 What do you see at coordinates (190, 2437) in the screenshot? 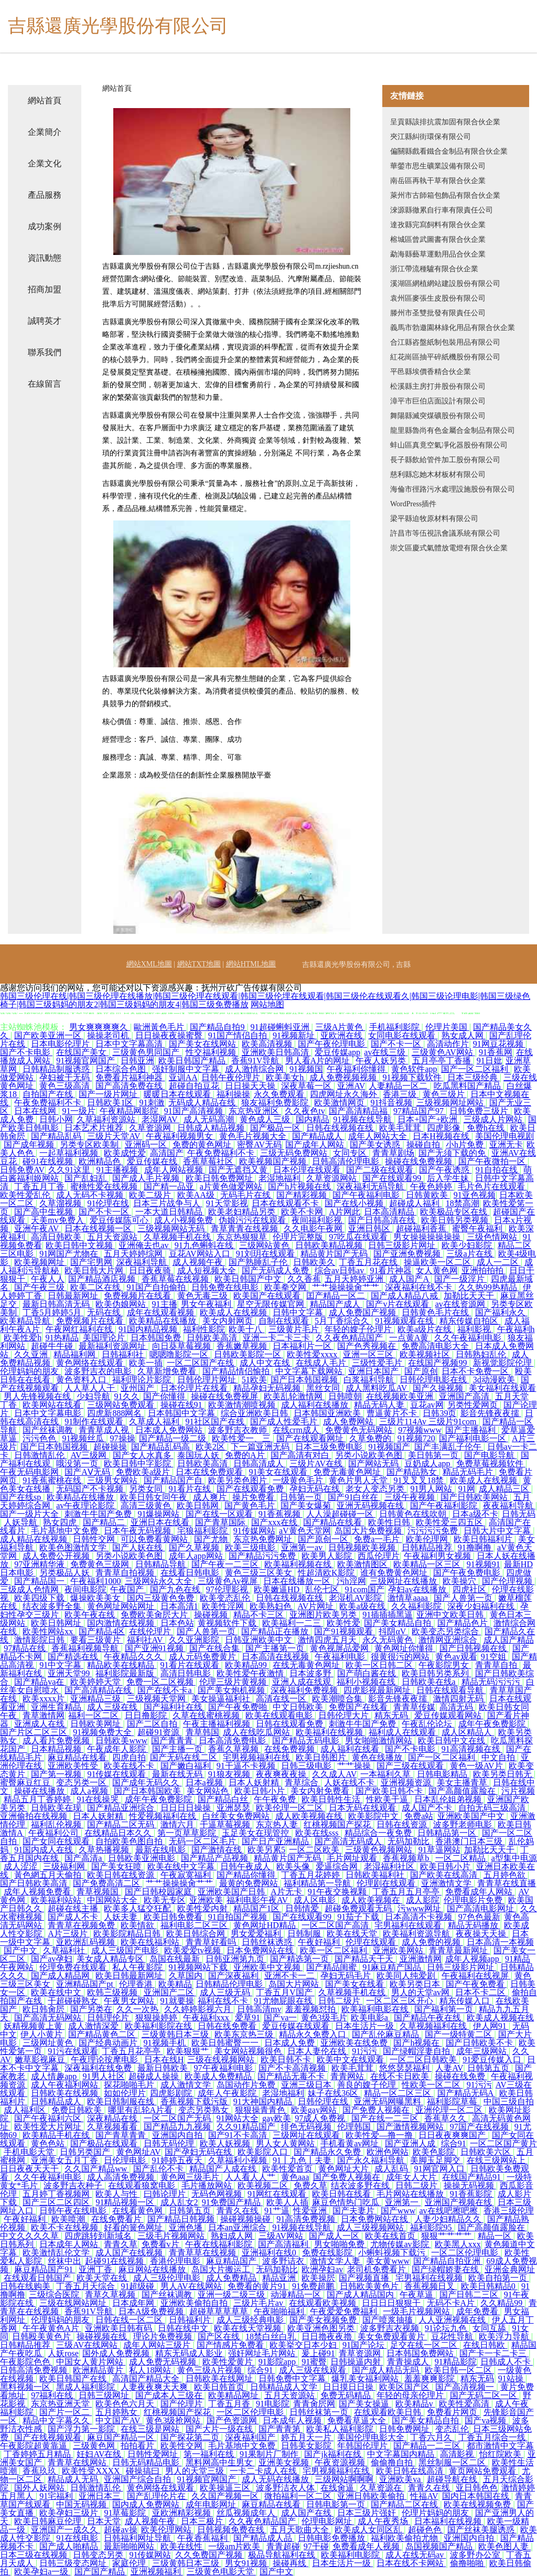
I see `国产探花第二页` at bounding box center [190, 2437].